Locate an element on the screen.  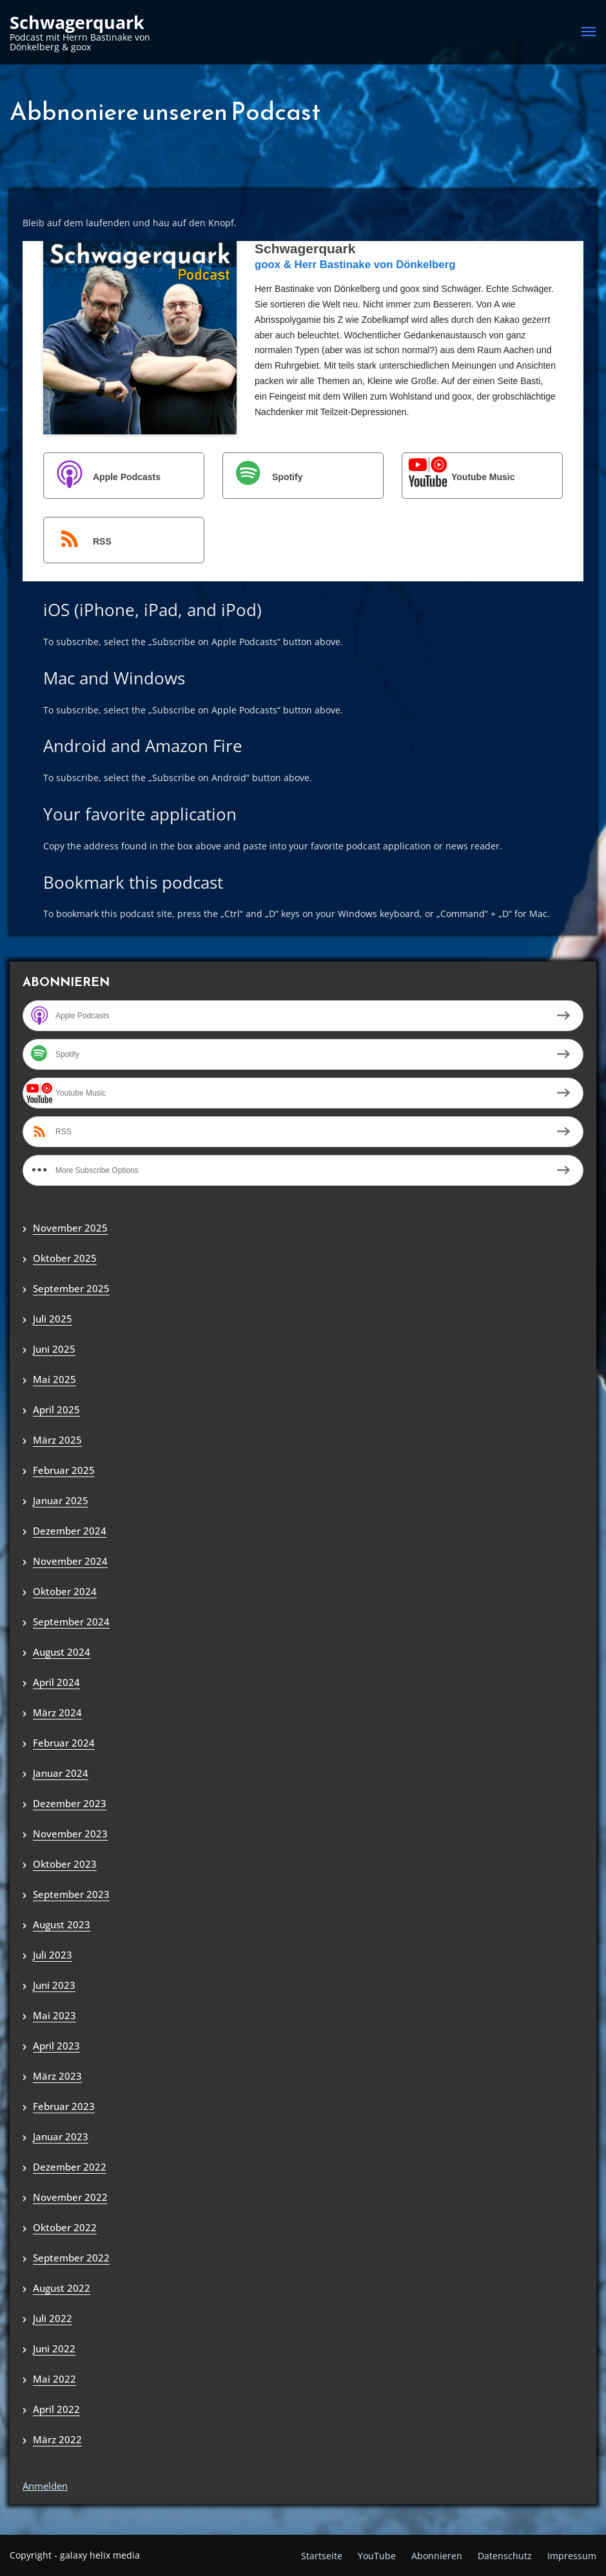
Juli 2023 is located at coordinates (52, 1954).